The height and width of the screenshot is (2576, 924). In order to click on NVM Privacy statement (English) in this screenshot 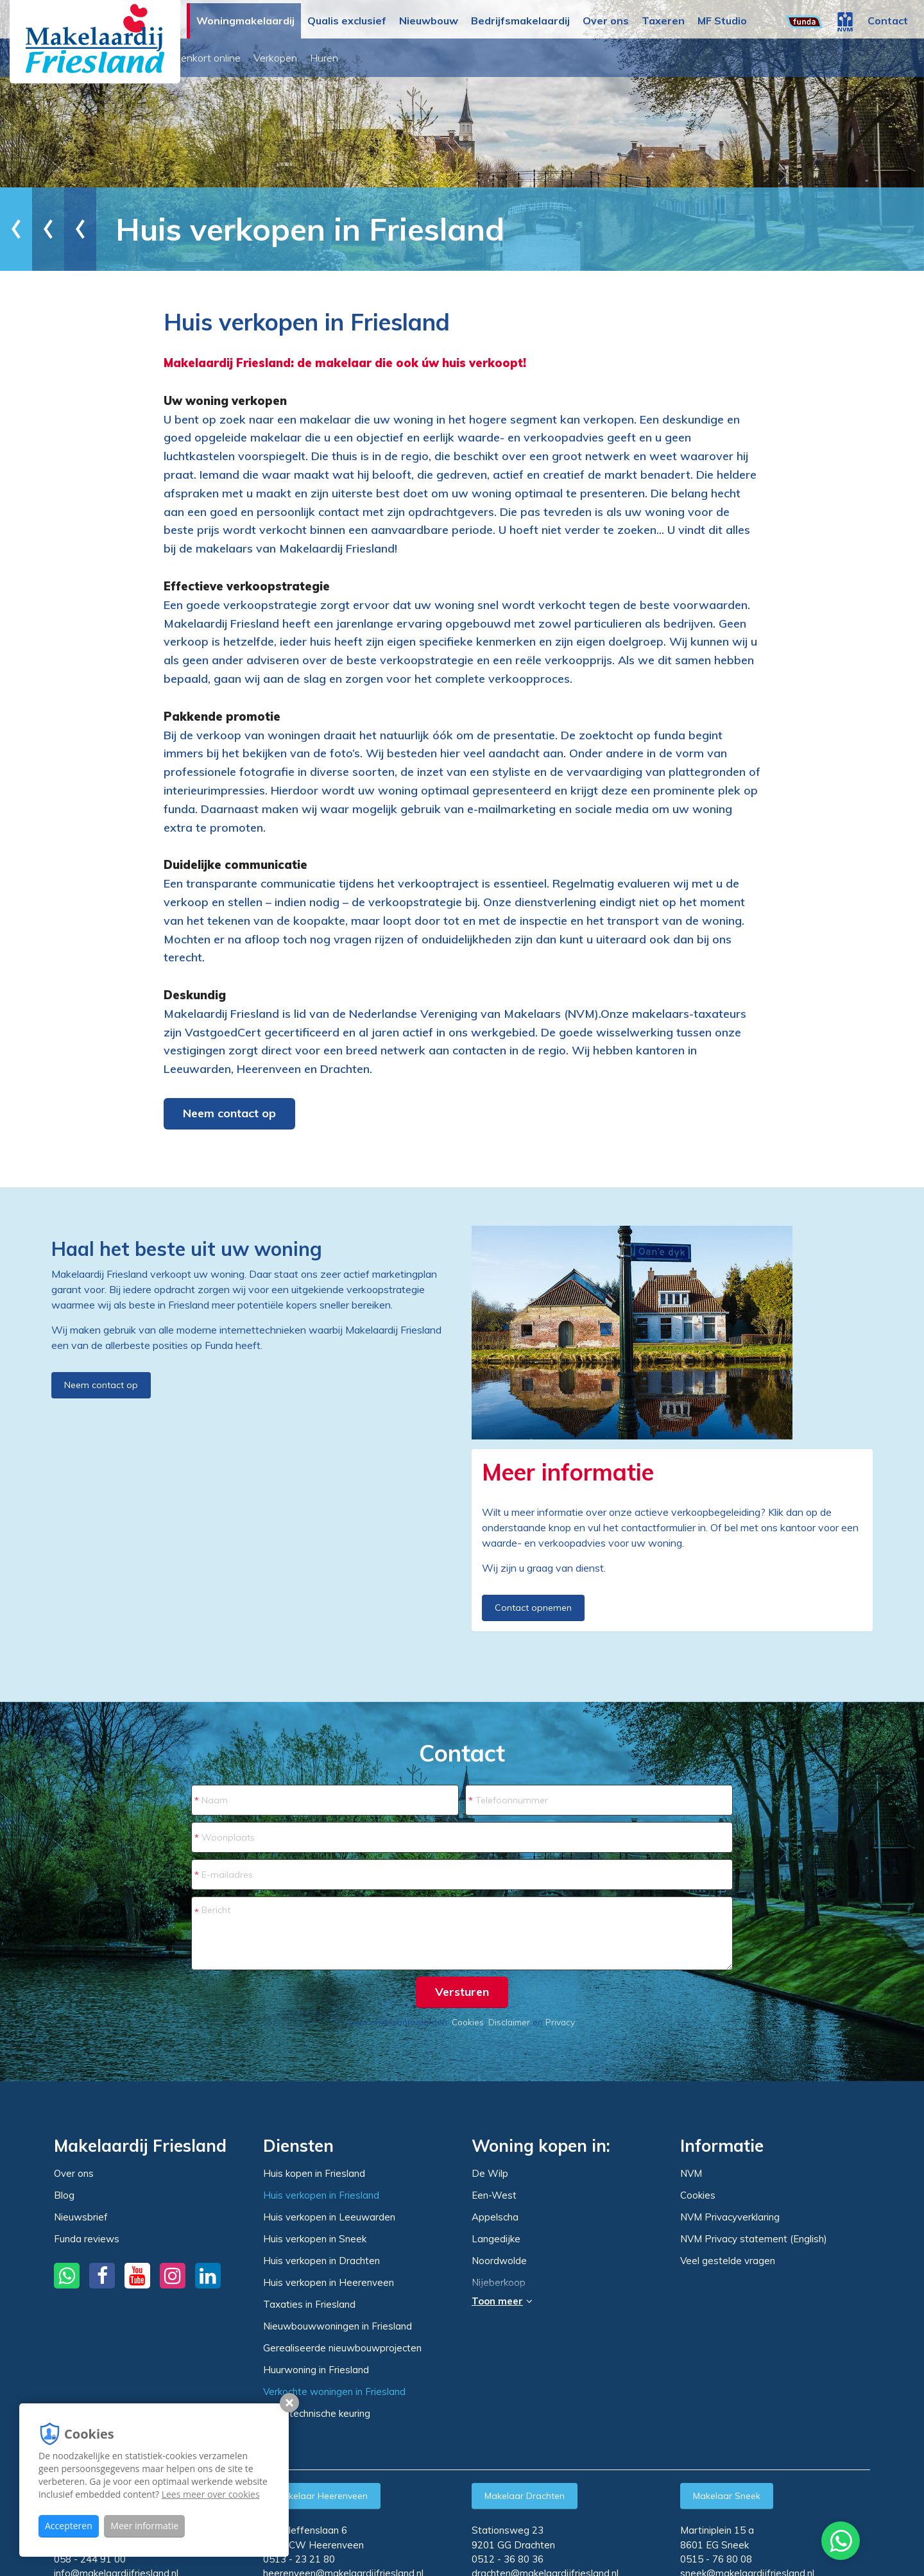, I will do `click(753, 2239)`.